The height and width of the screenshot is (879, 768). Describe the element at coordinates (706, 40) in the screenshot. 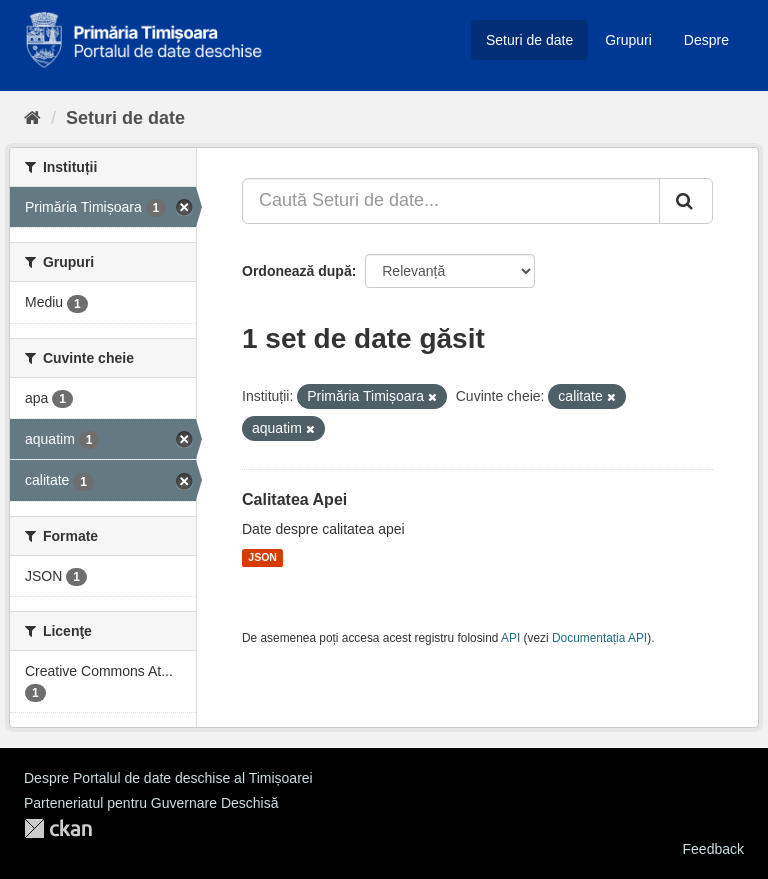

I see `Despre` at that location.